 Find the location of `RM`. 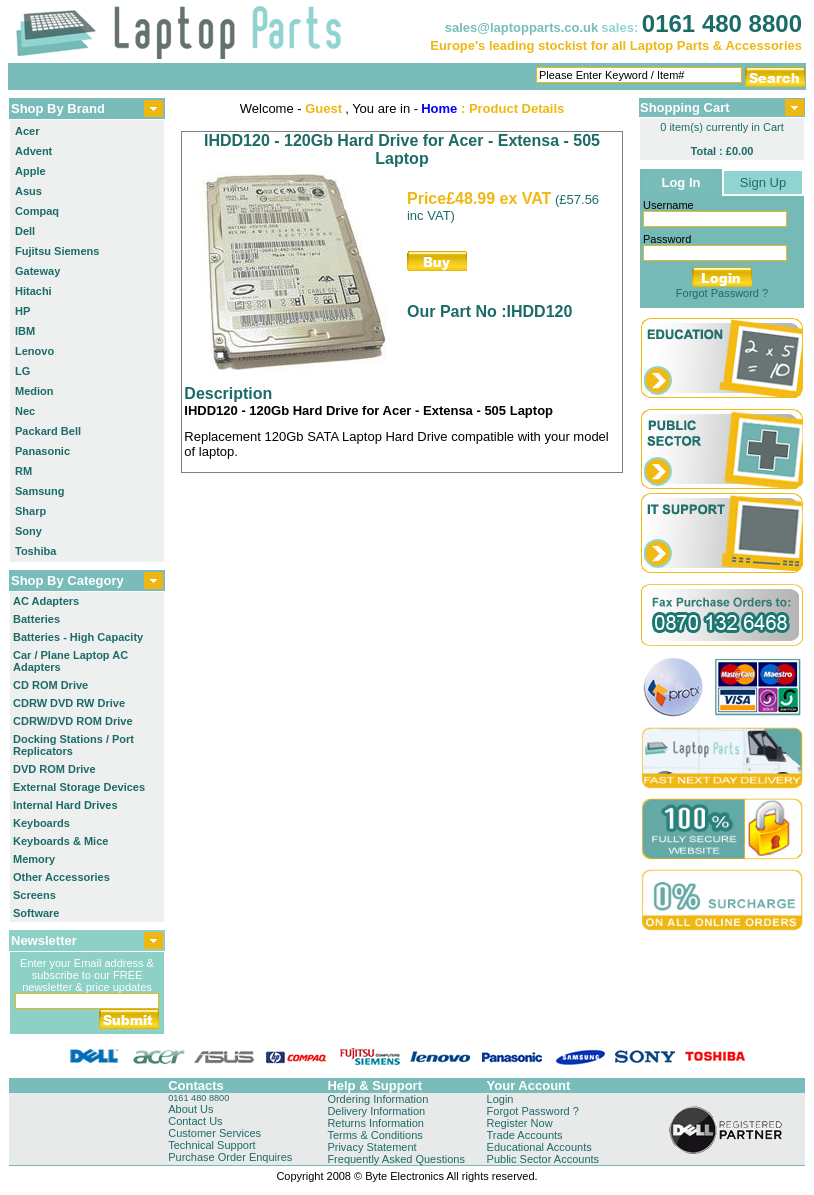

RM is located at coordinates (23, 471).